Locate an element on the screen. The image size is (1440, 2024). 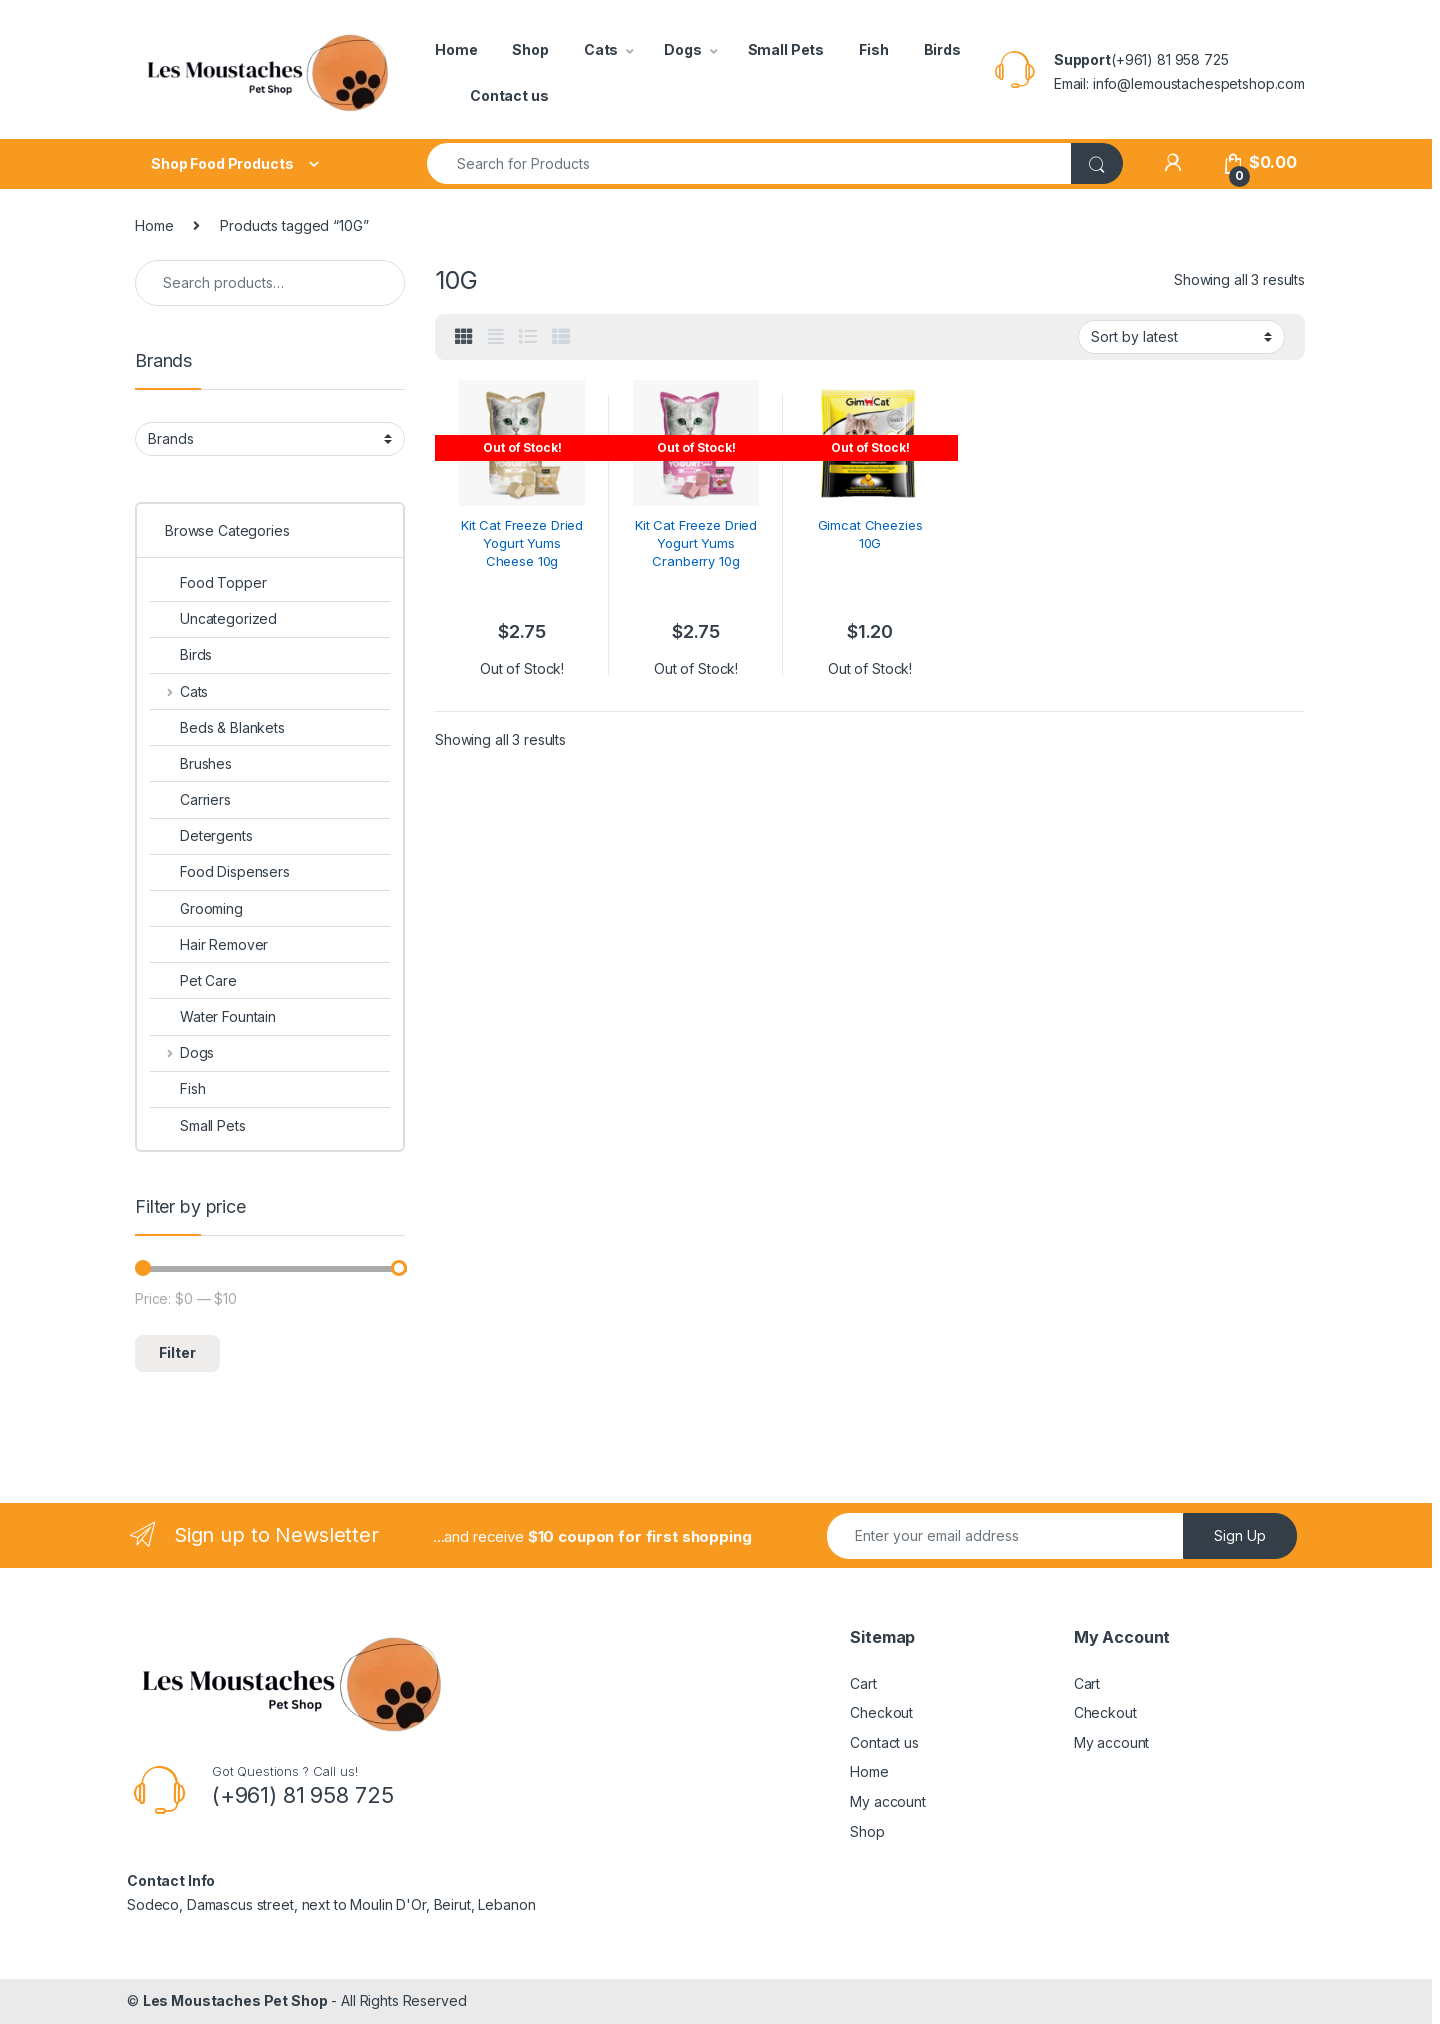
Sign Up is located at coordinates (1240, 1535).